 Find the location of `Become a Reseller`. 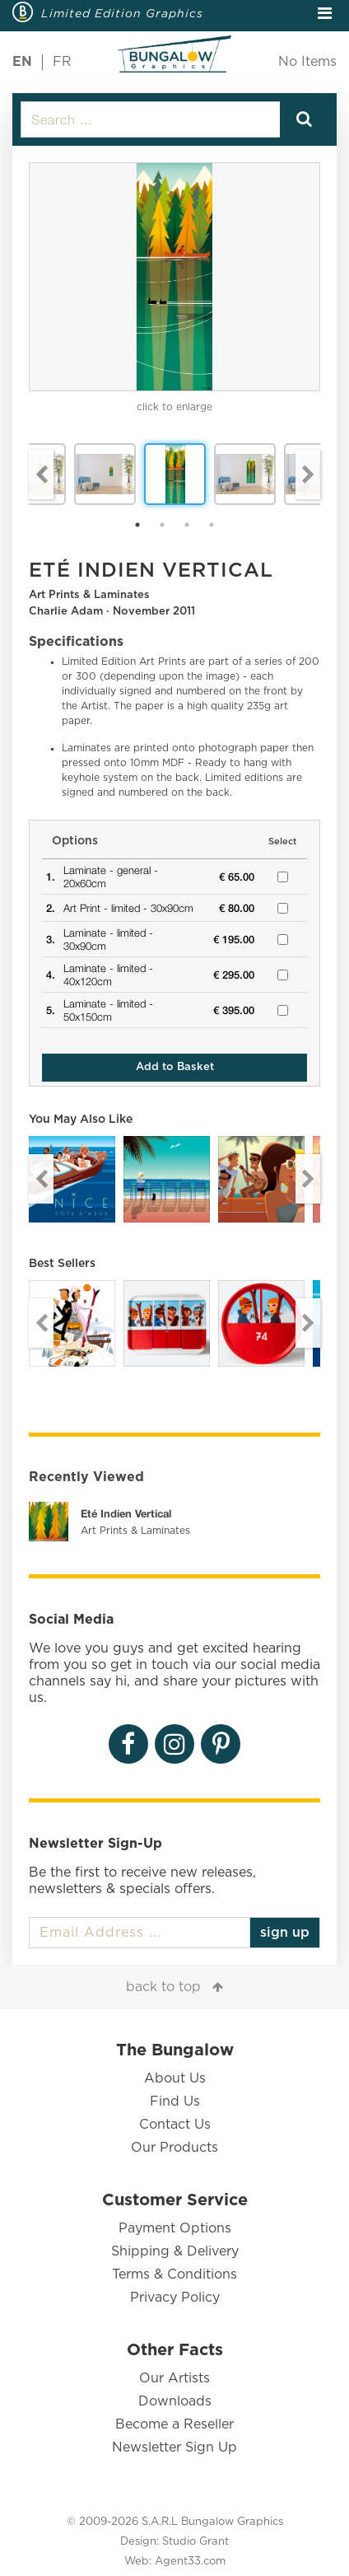

Become a Reseller is located at coordinates (174, 2424).